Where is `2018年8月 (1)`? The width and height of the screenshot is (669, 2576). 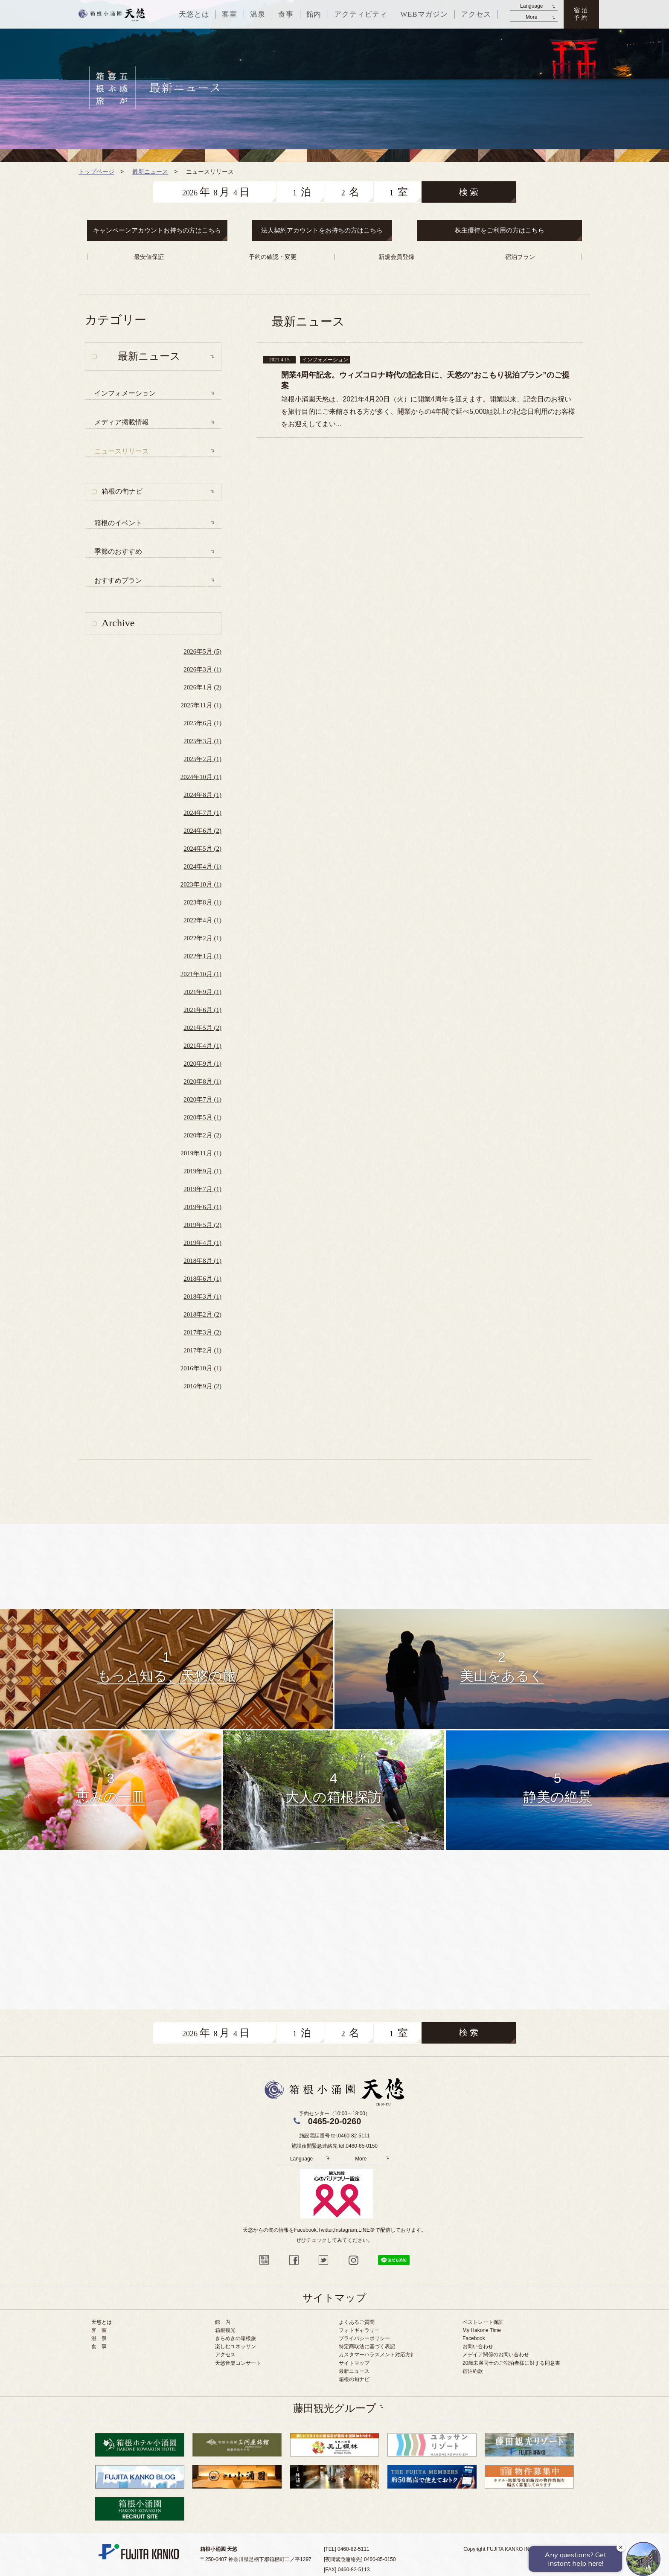
2018年8月 (1) is located at coordinates (202, 1260).